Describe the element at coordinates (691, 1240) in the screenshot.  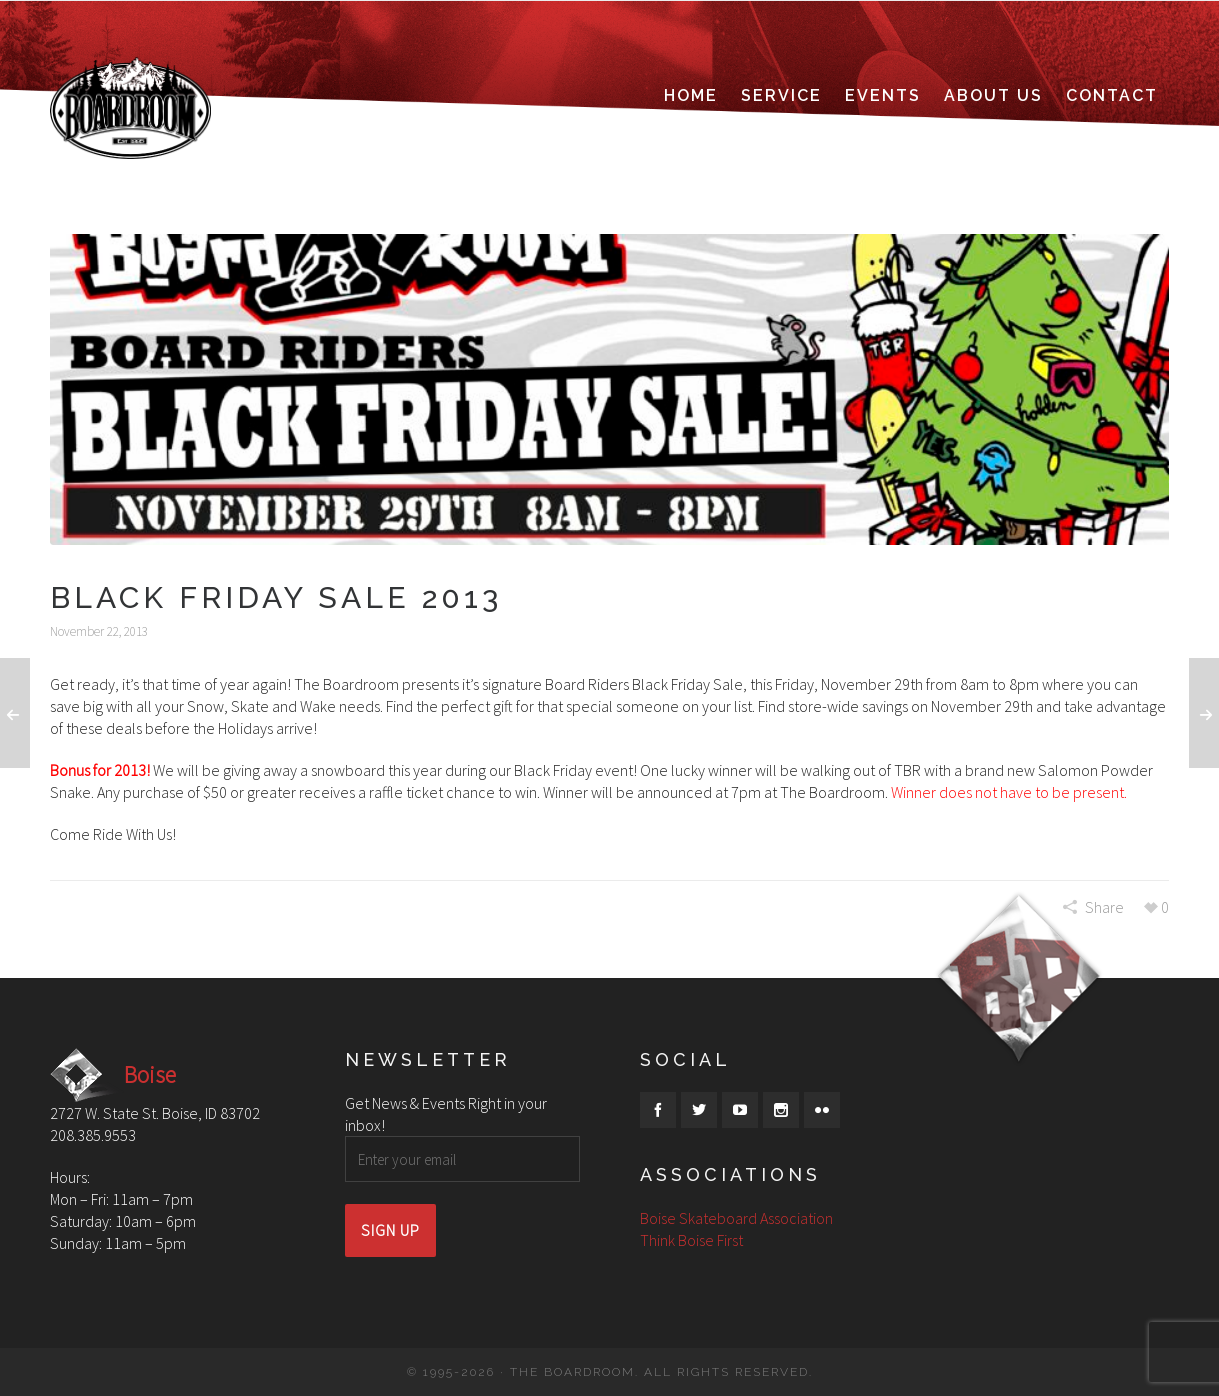
I see `Think Boise First` at that location.